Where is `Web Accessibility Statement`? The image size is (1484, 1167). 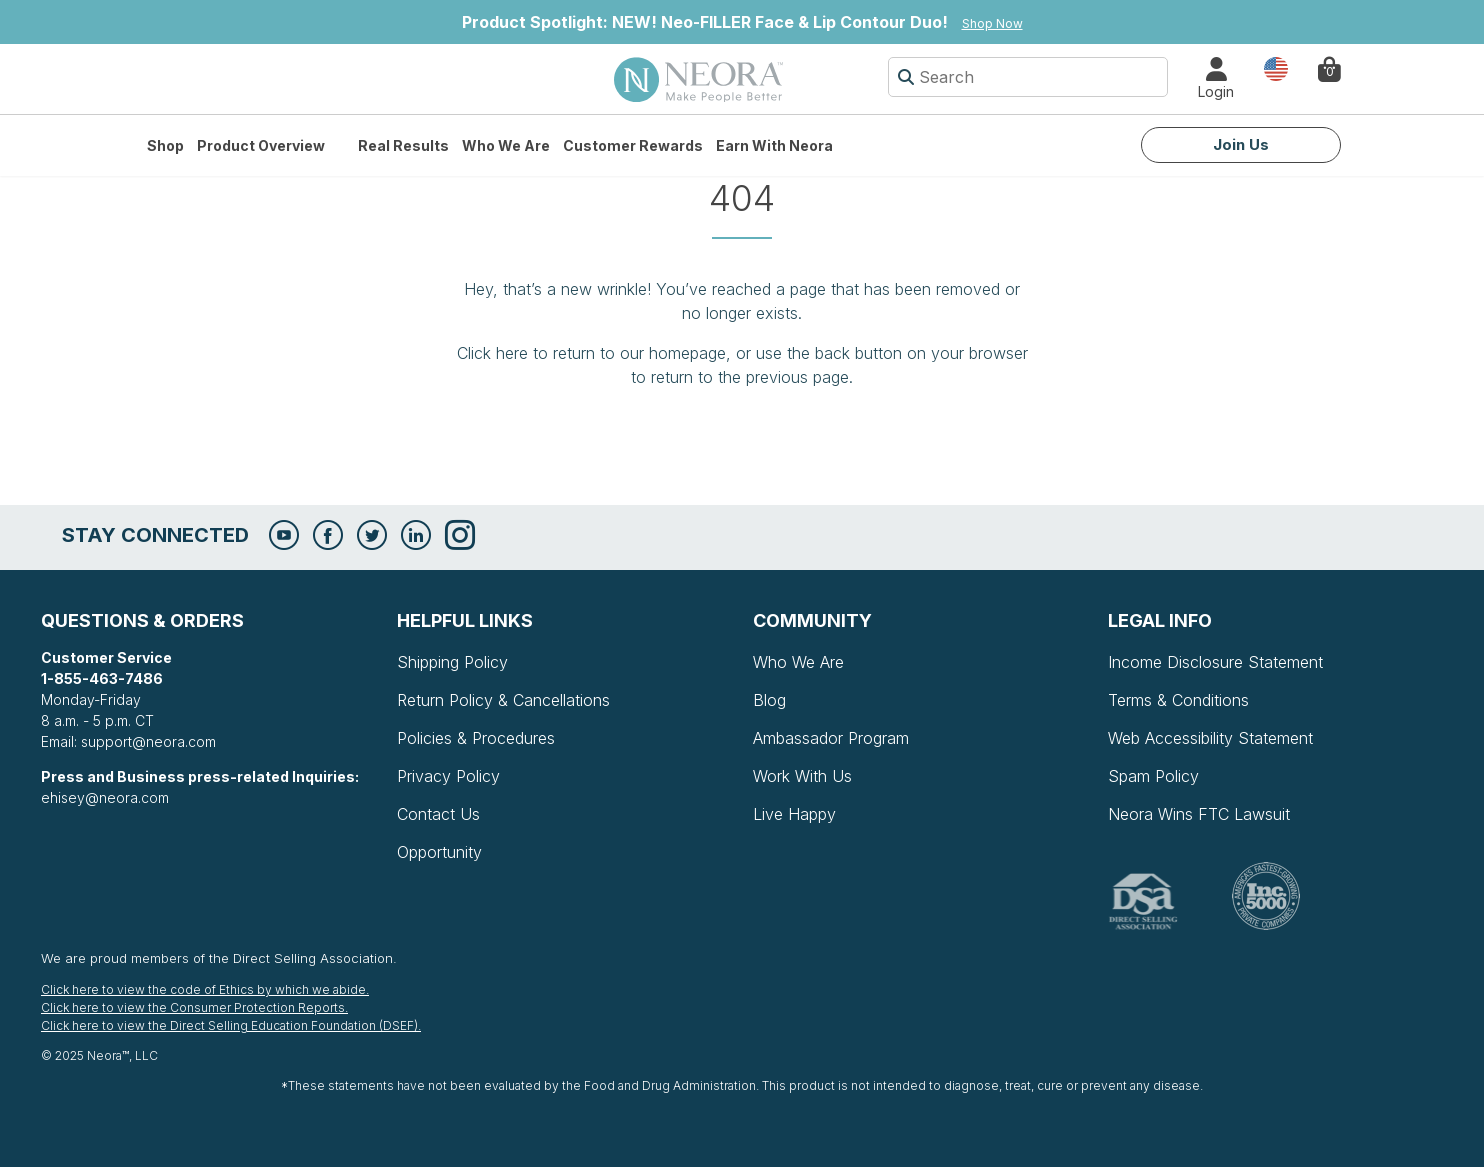 Web Accessibility Statement is located at coordinates (1210, 738).